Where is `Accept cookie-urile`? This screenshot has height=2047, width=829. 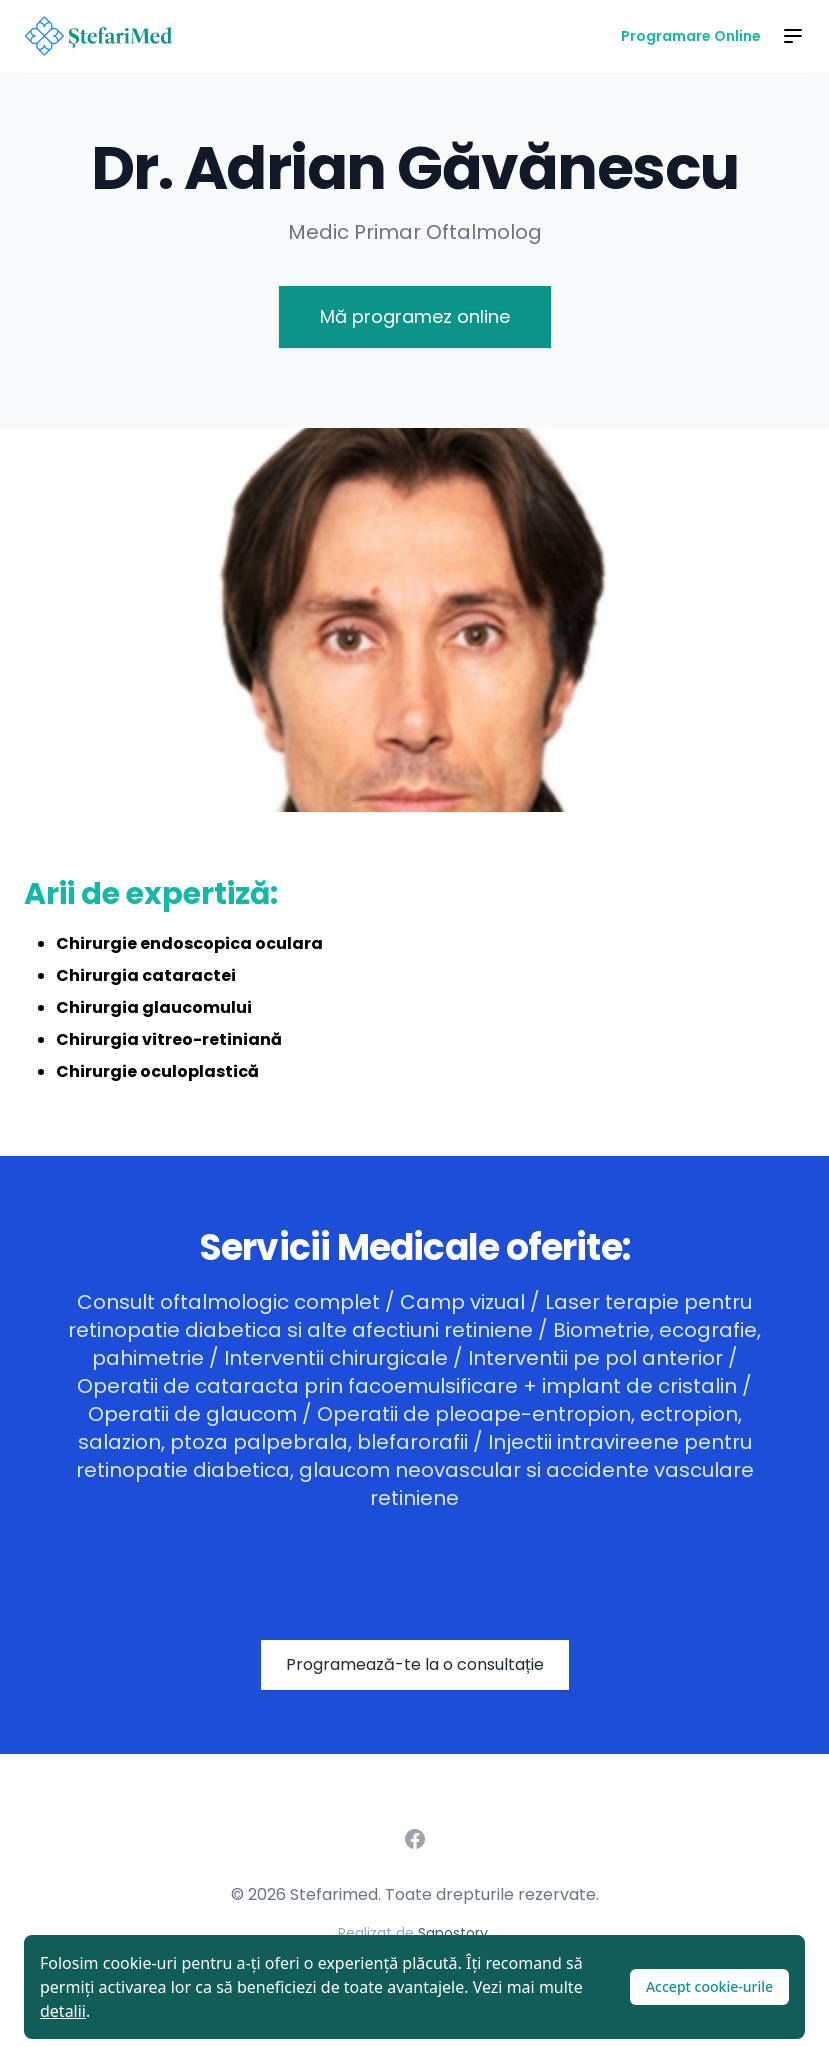
Accept cookie-urile is located at coordinates (709, 1986).